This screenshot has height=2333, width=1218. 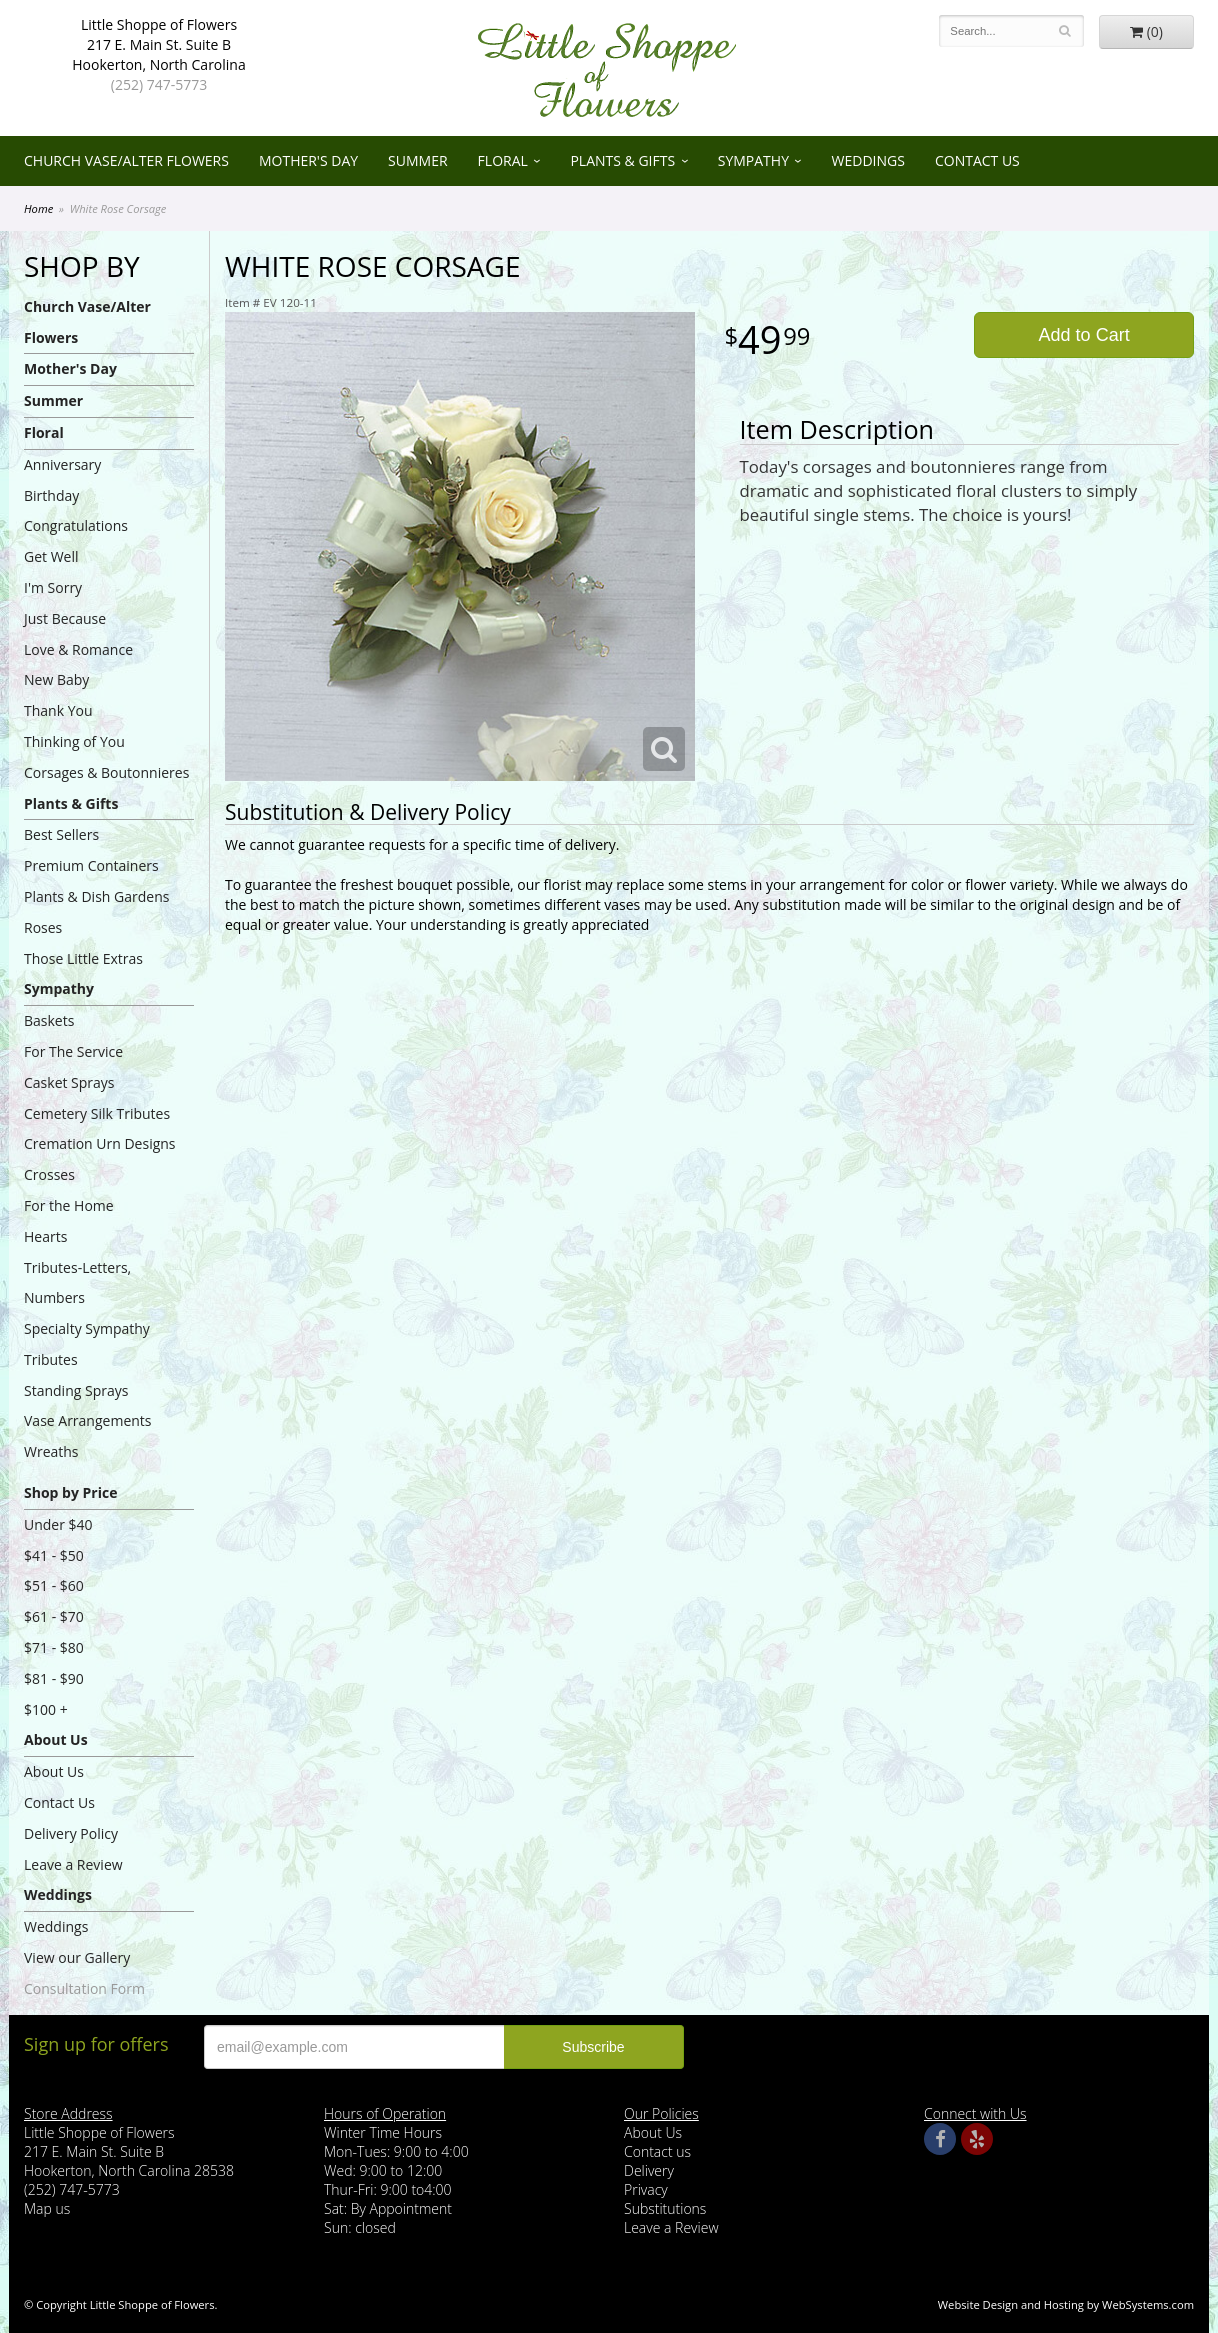 I want to click on Premium Containers, so click(x=91, y=865).